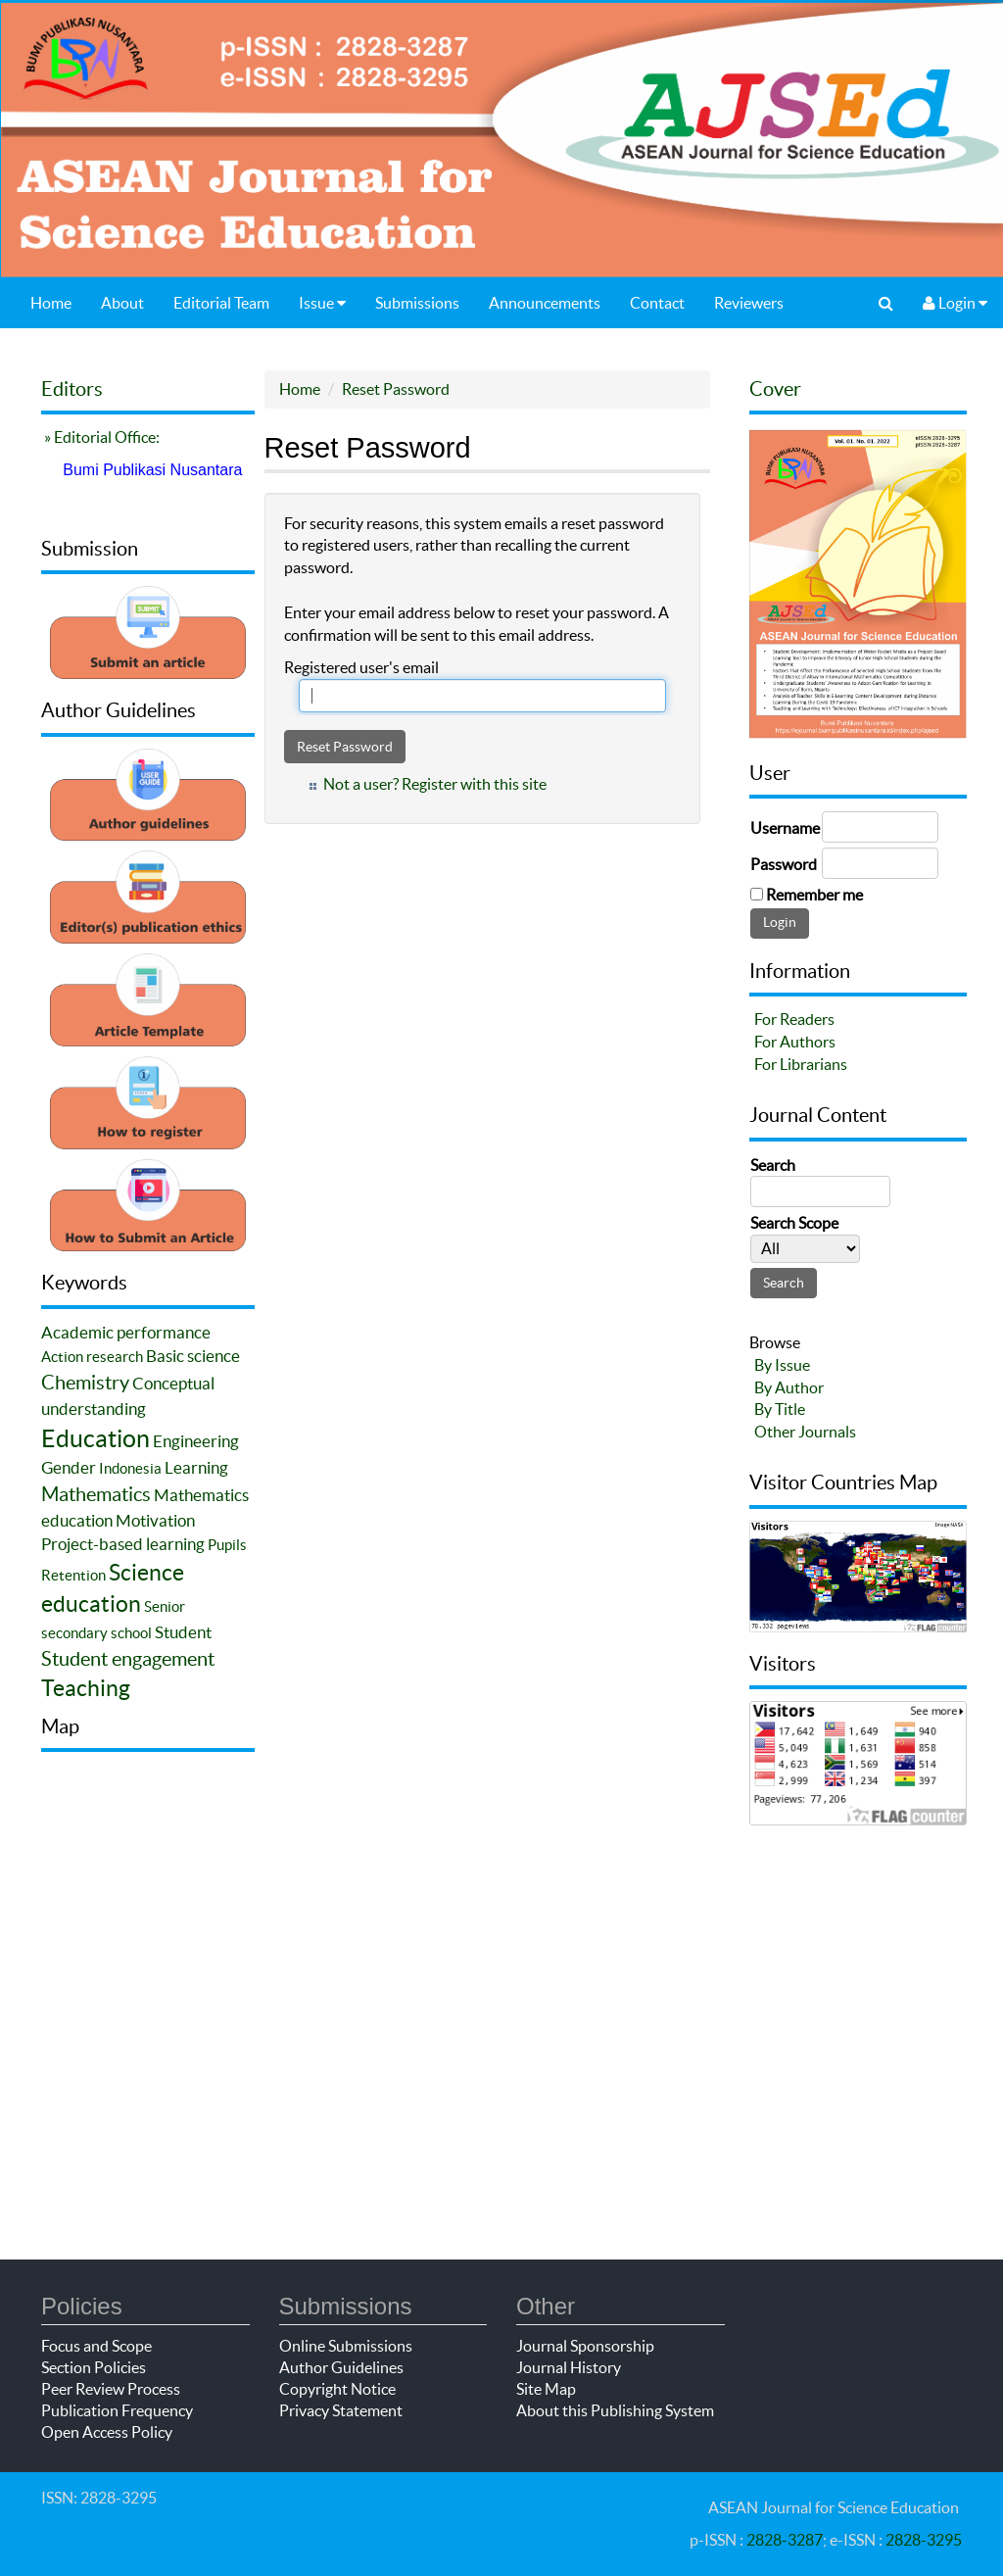 This screenshot has width=1003, height=2576. I want to click on Open Access Policy, so click(106, 2432).